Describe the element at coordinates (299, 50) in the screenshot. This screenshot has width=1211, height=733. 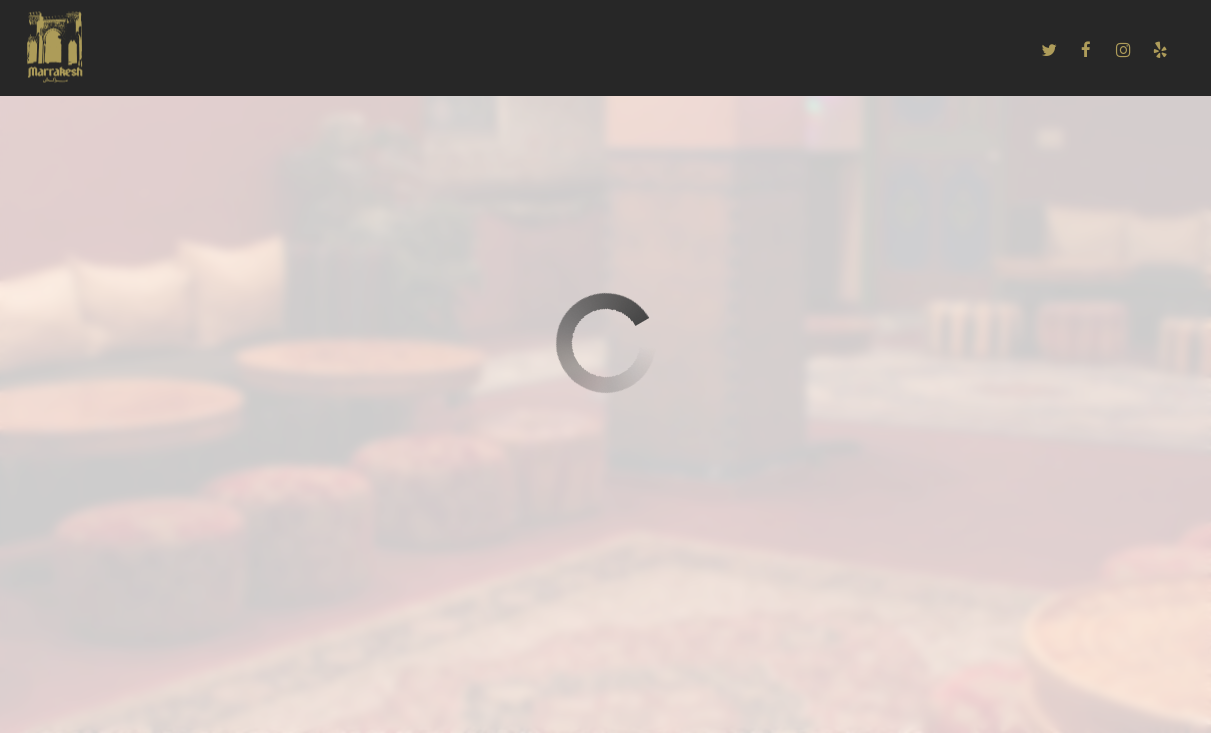
I see `DRINKS` at that location.